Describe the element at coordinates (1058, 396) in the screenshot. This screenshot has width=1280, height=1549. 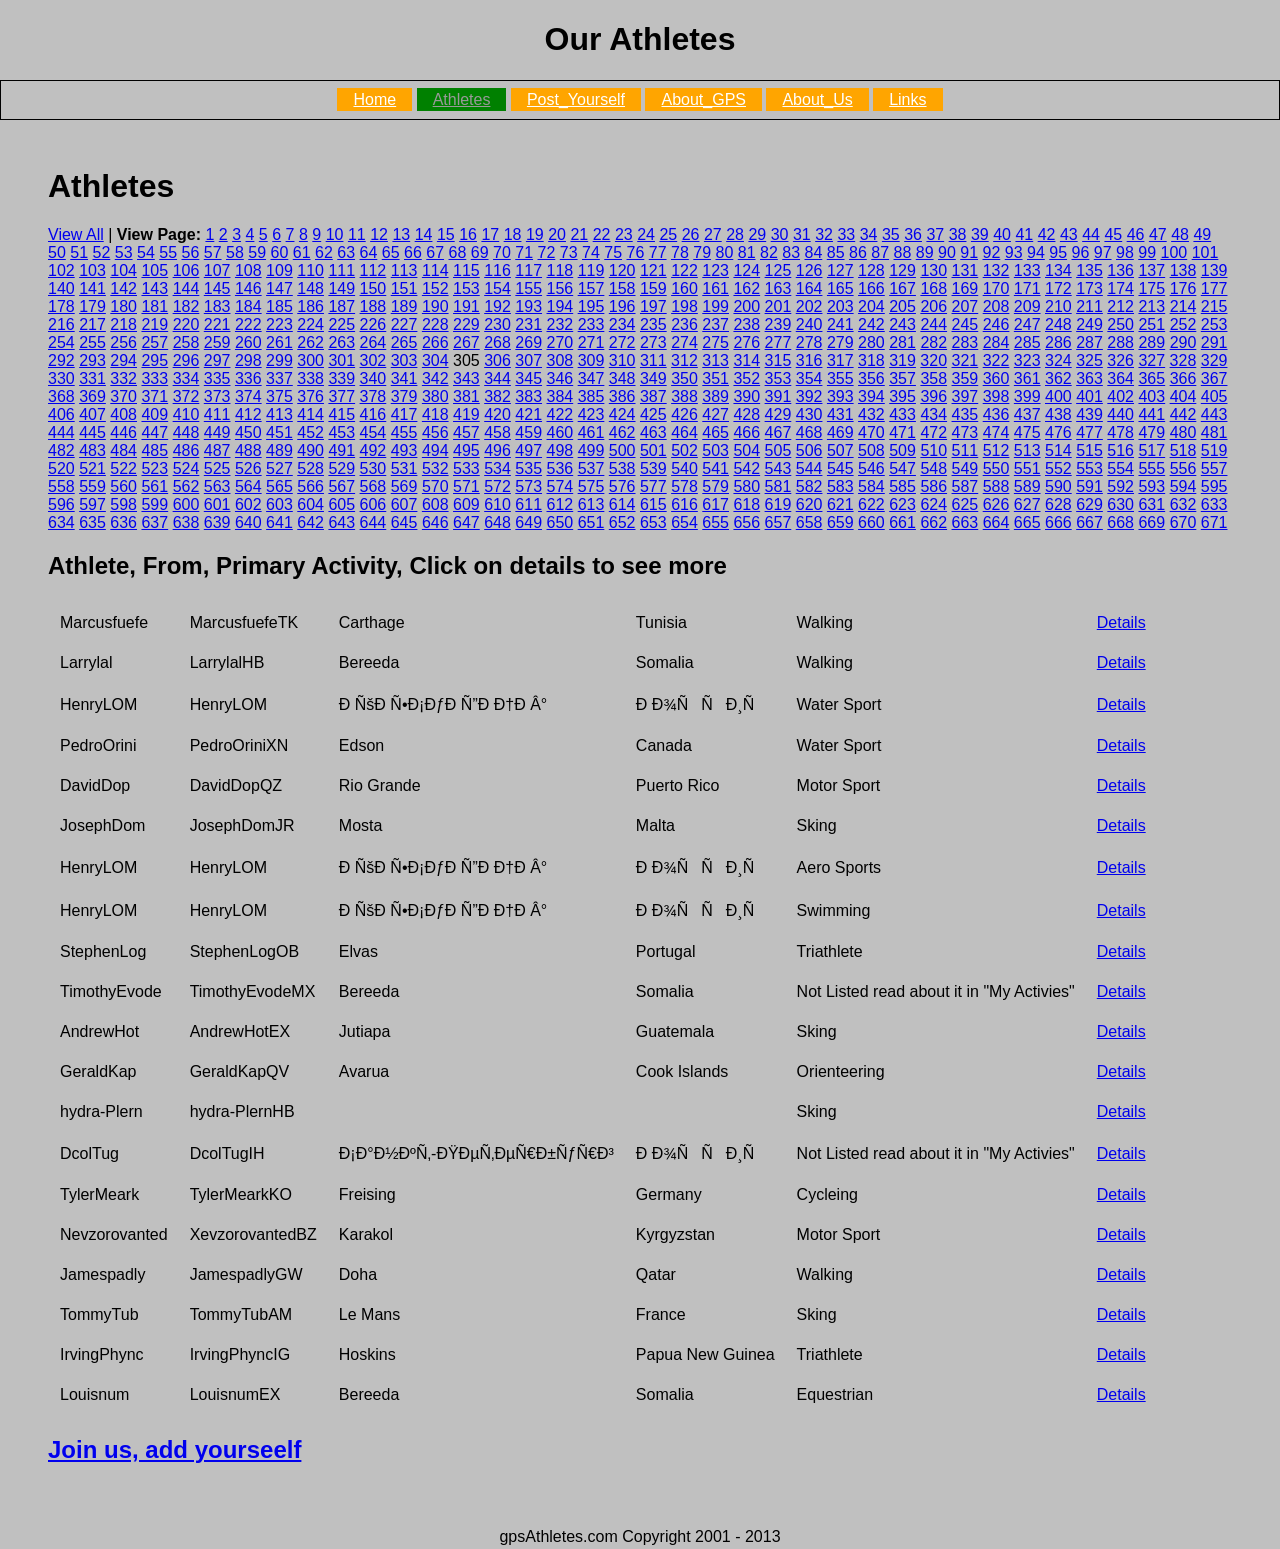
I see `400` at that location.